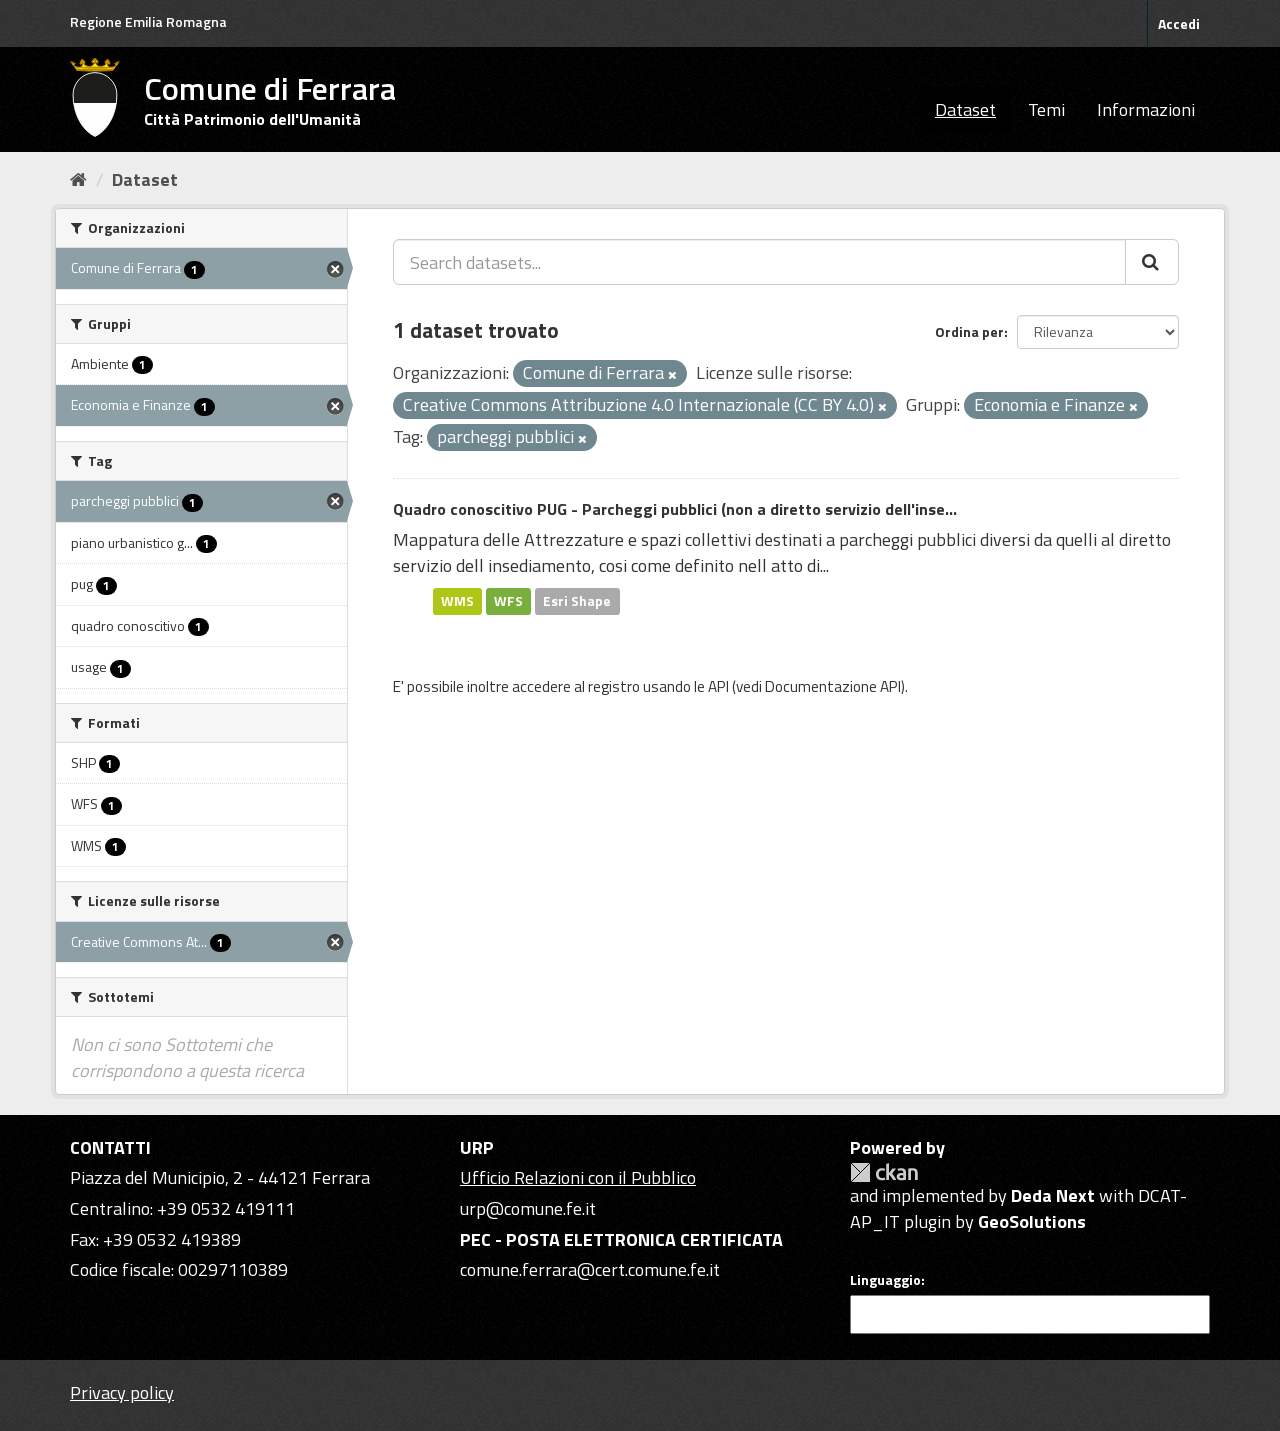 This screenshot has width=1280, height=1431. I want to click on Quadro conoscitivo PUG - Parcheggi pubblici (non a diretto servizio dell'inse..., so click(675, 509).